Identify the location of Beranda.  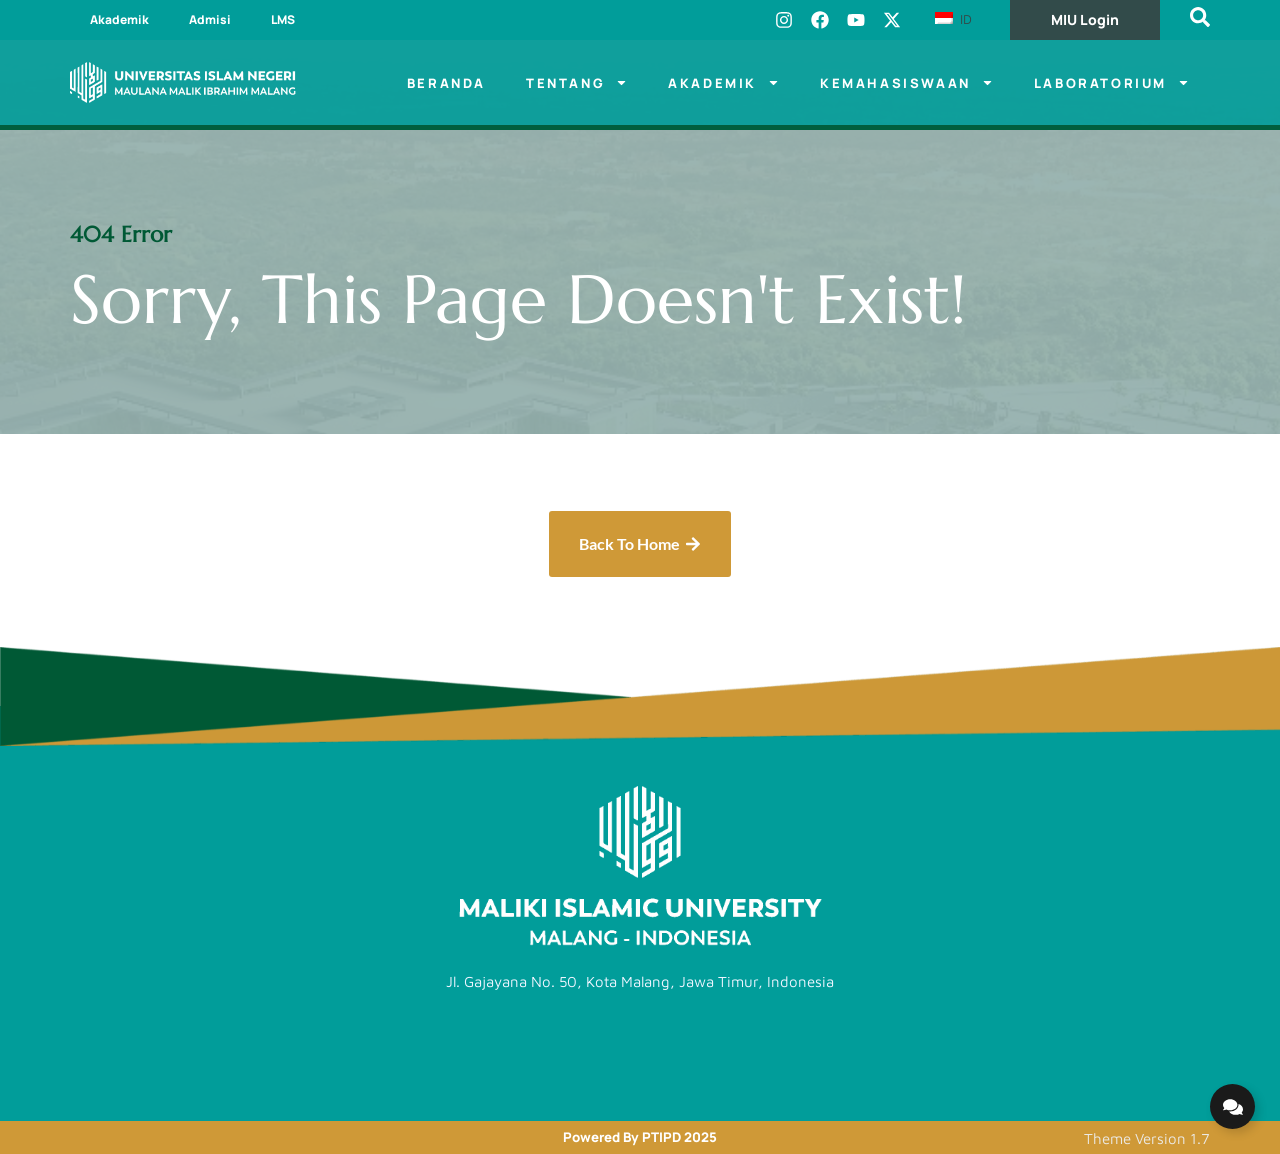
(446, 83).